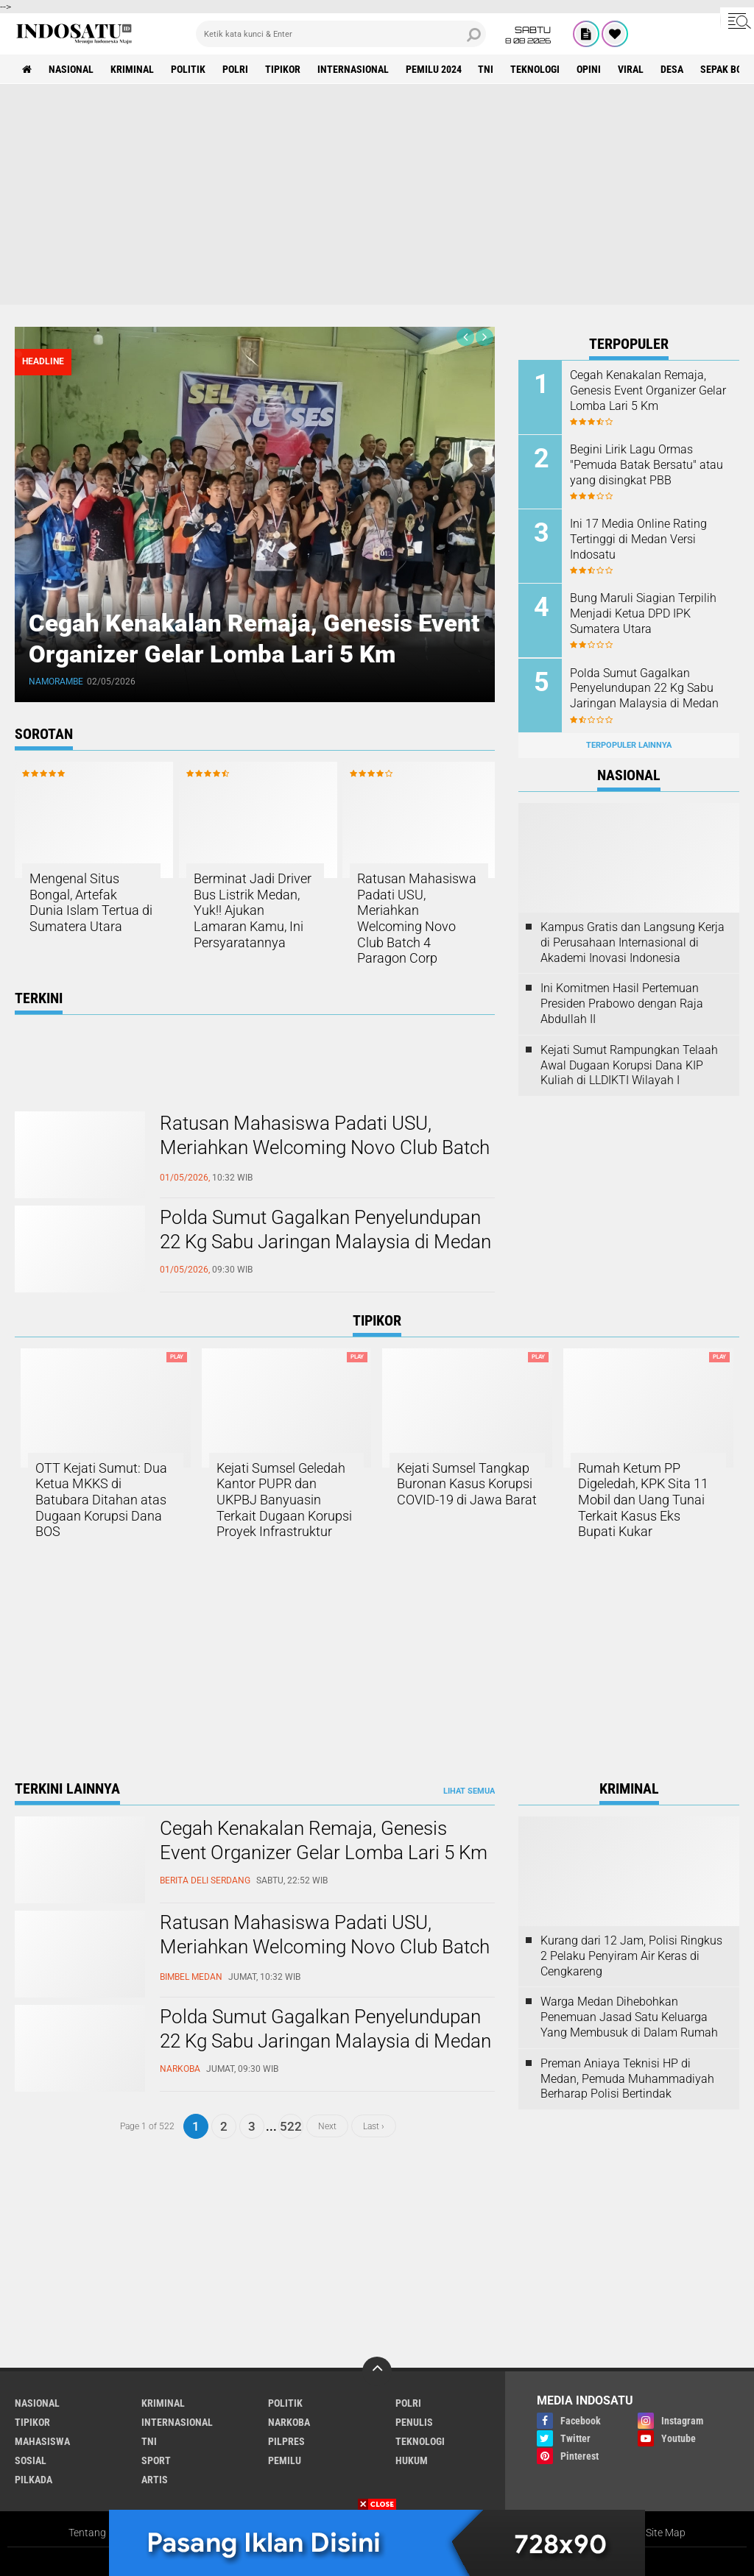 This screenshot has height=2576, width=754. Describe the element at coordinates (629, 744) in the screenshot. I see `Terpopuler Lainnya` at that location.